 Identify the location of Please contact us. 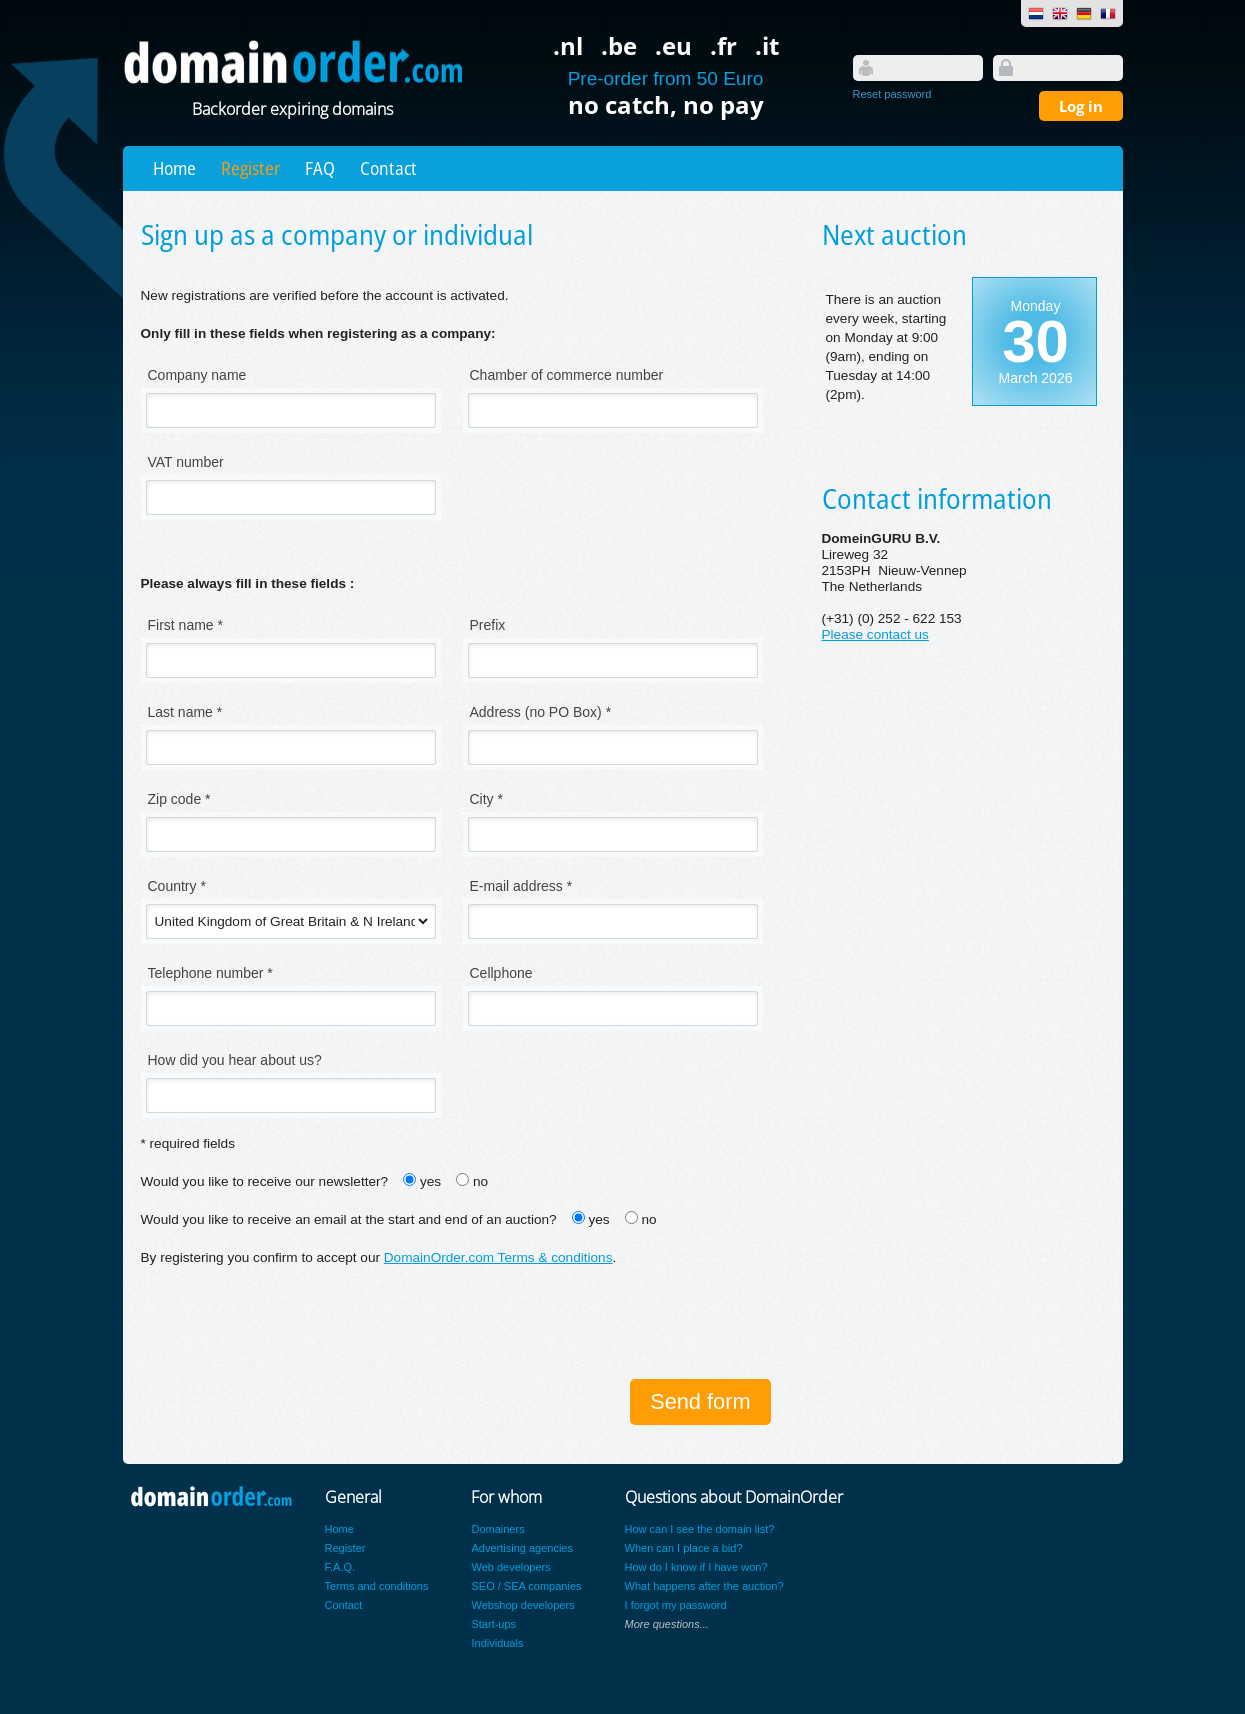
(875, 634).